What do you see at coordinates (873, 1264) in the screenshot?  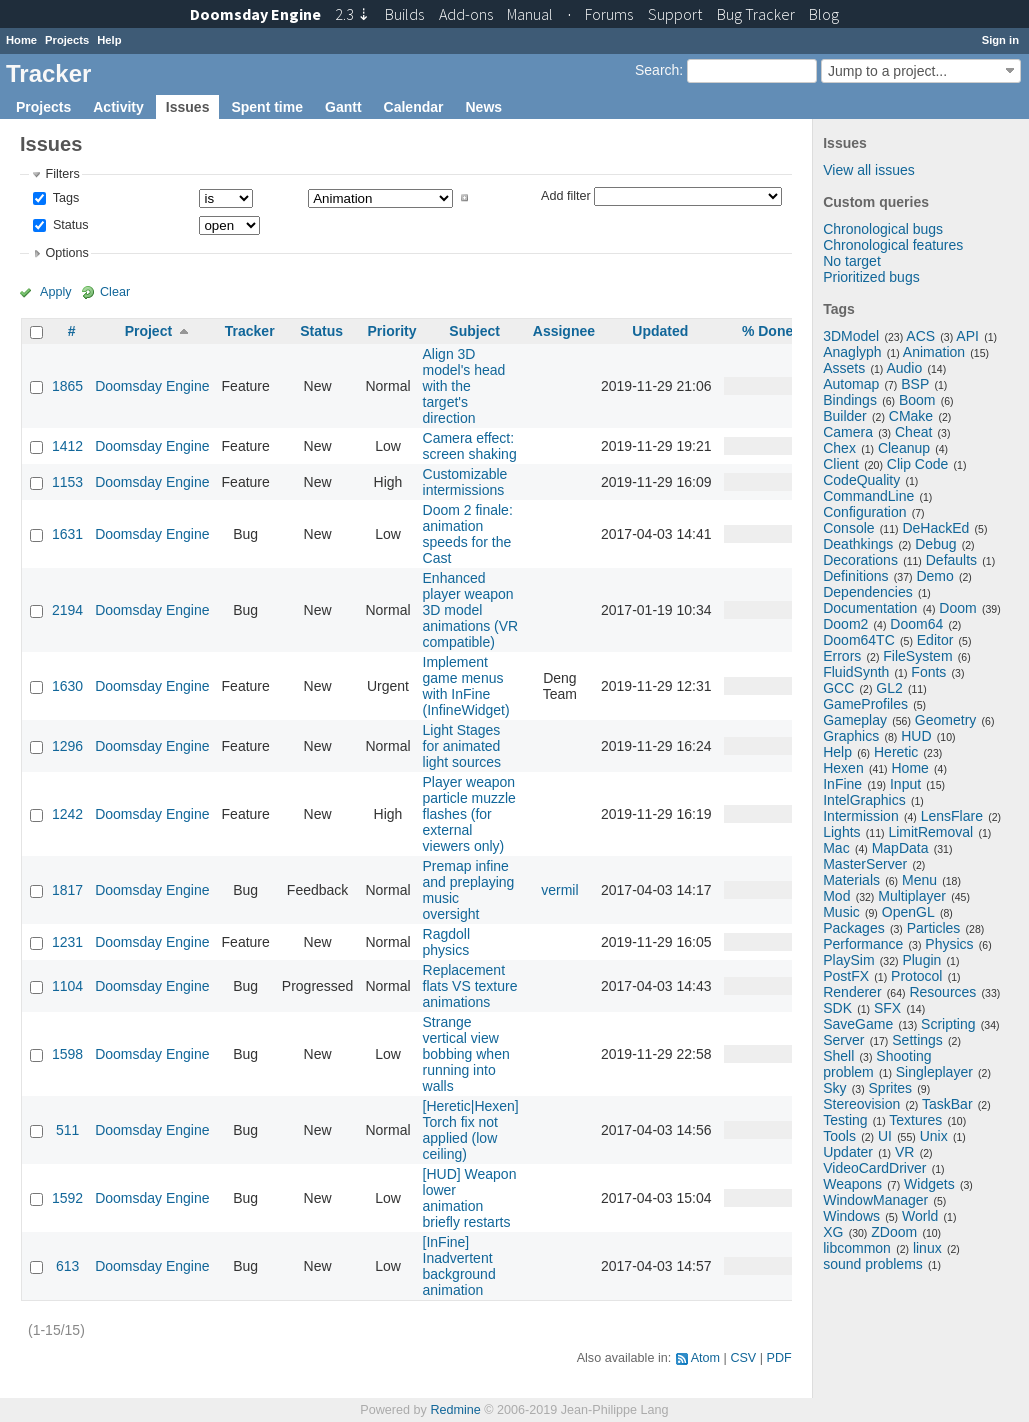 I see `sound problems` at bounding box center [873, 1264].